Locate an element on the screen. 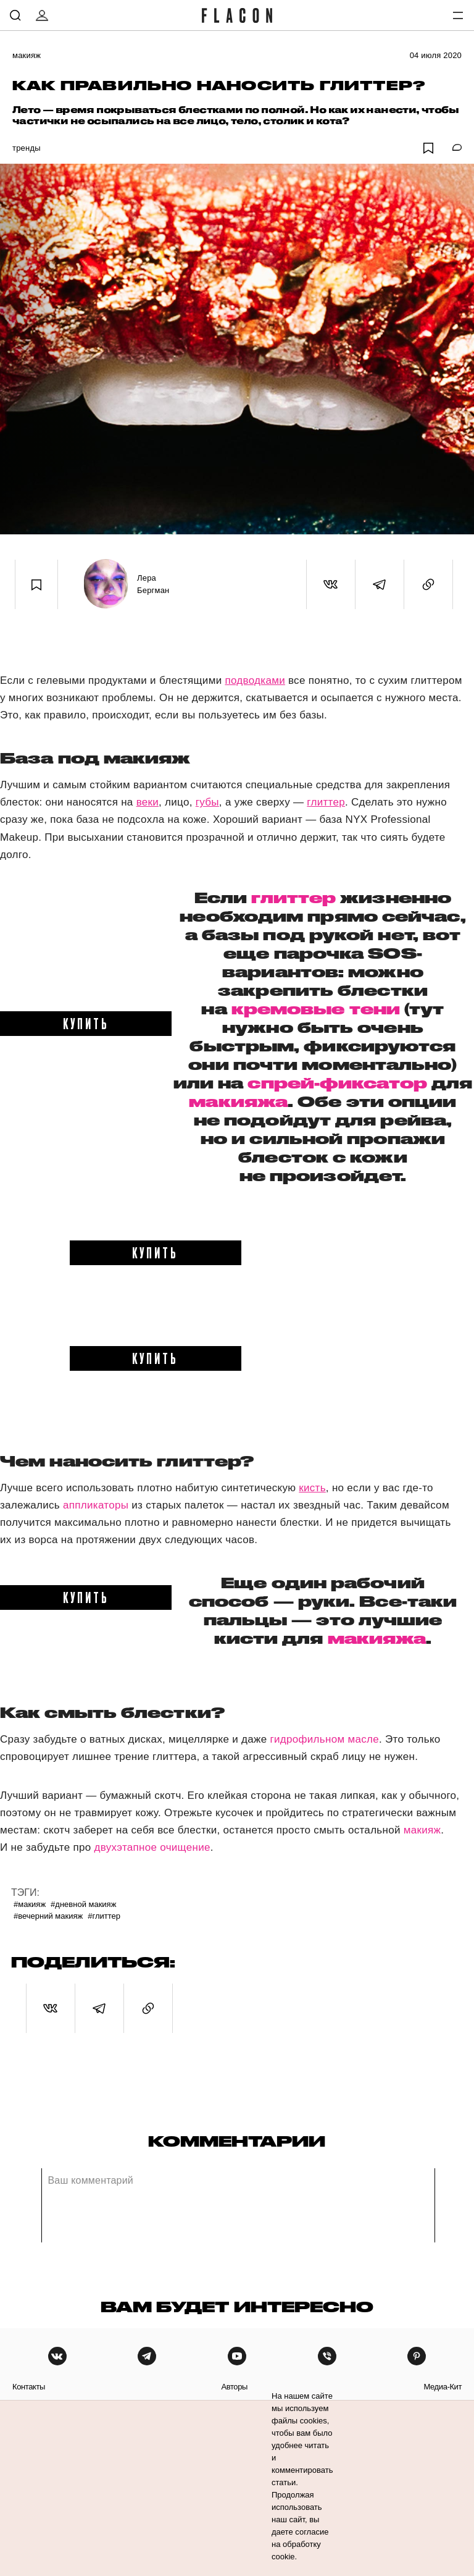 Image resolution: width=474 pixels, height=2576 pixels. контакты is located at coordinates (28, 2386).